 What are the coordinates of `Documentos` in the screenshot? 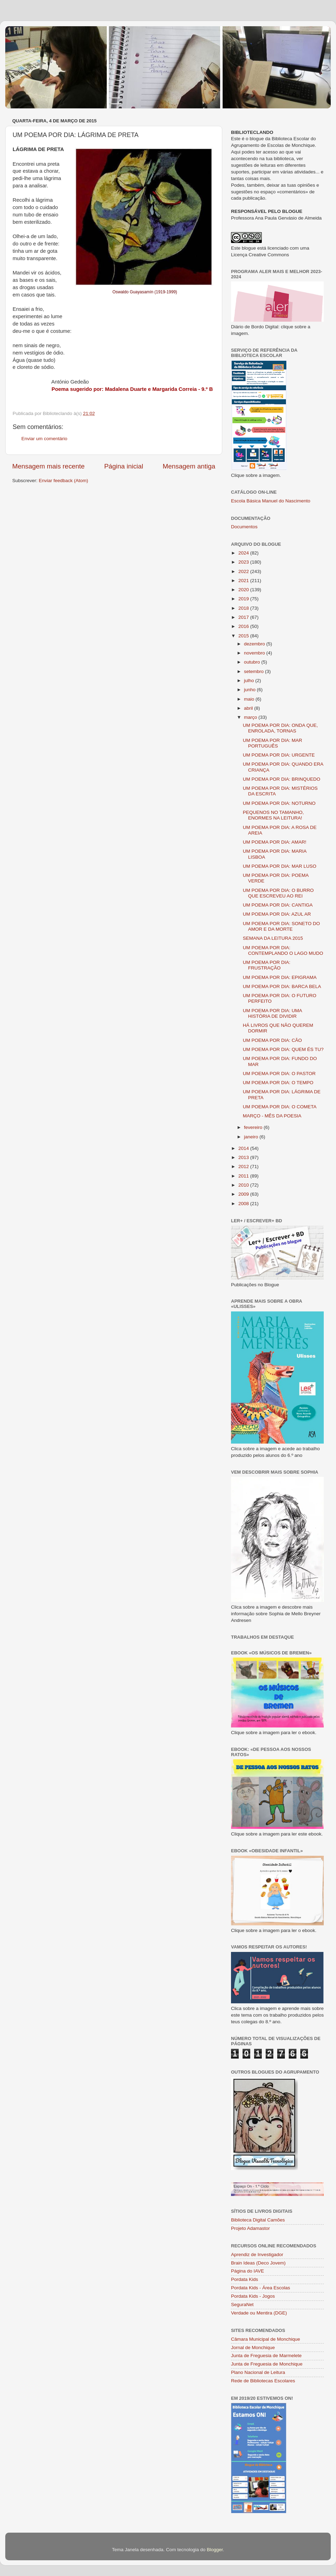 It's located at (244, 526).